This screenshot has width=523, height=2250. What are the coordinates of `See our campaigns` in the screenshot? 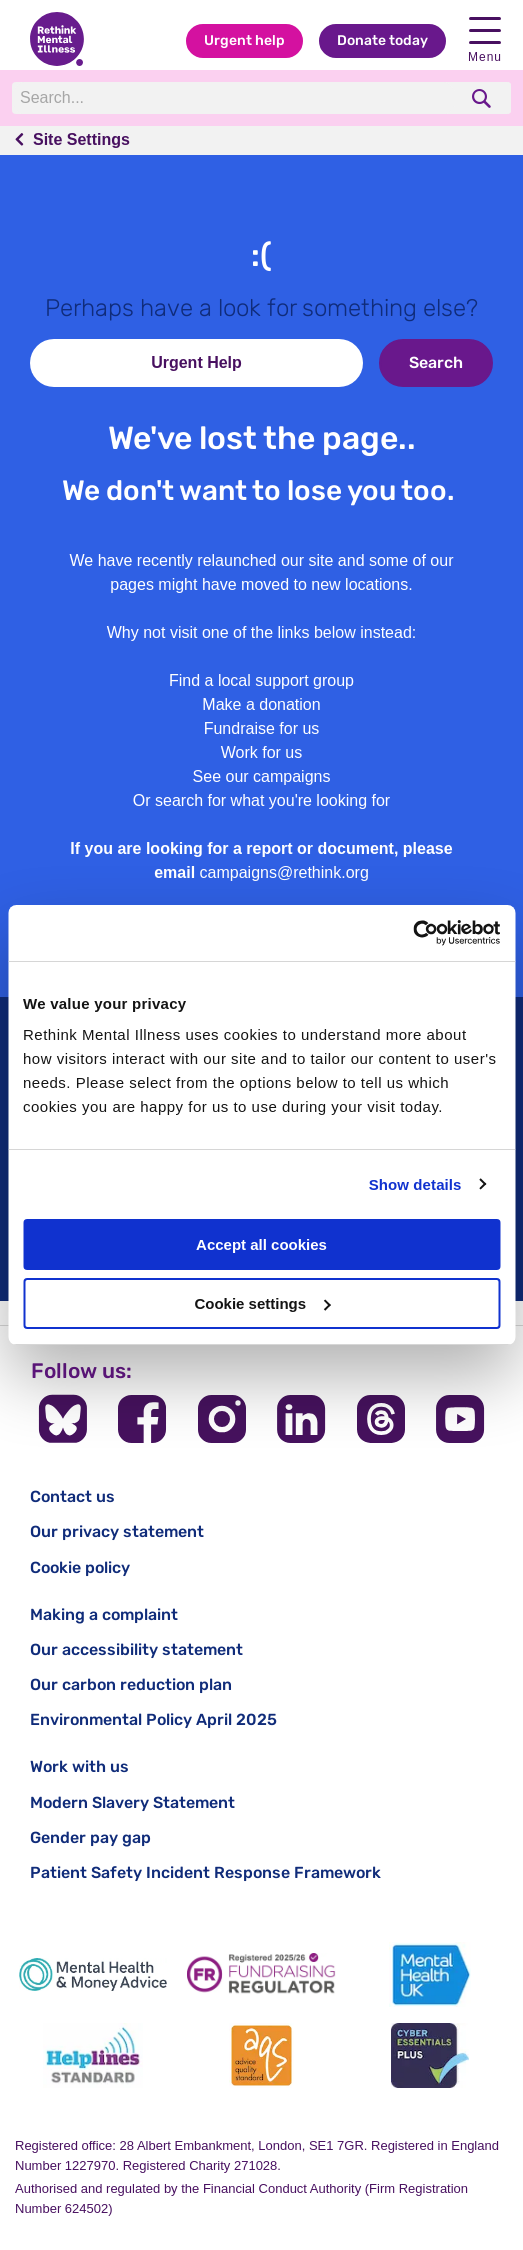 It's located at (262, 776).